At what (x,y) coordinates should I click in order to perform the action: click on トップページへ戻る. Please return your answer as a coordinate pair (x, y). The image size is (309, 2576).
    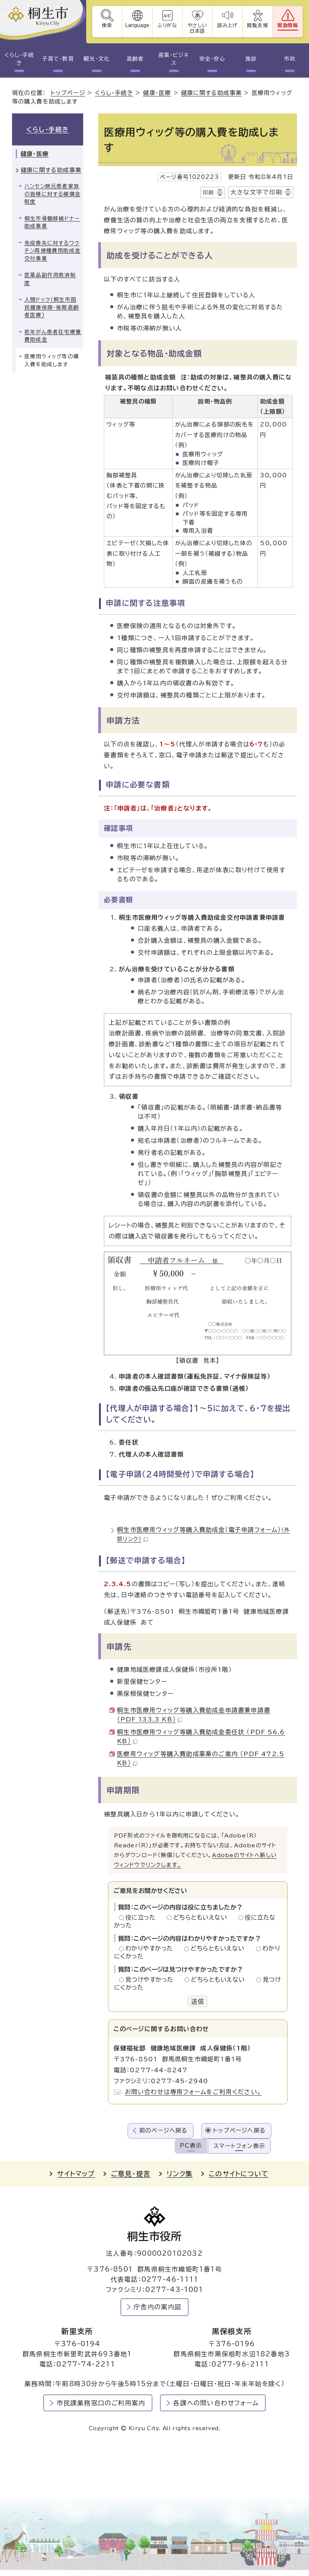
    Looking at the image, I should click on (239, 2130).